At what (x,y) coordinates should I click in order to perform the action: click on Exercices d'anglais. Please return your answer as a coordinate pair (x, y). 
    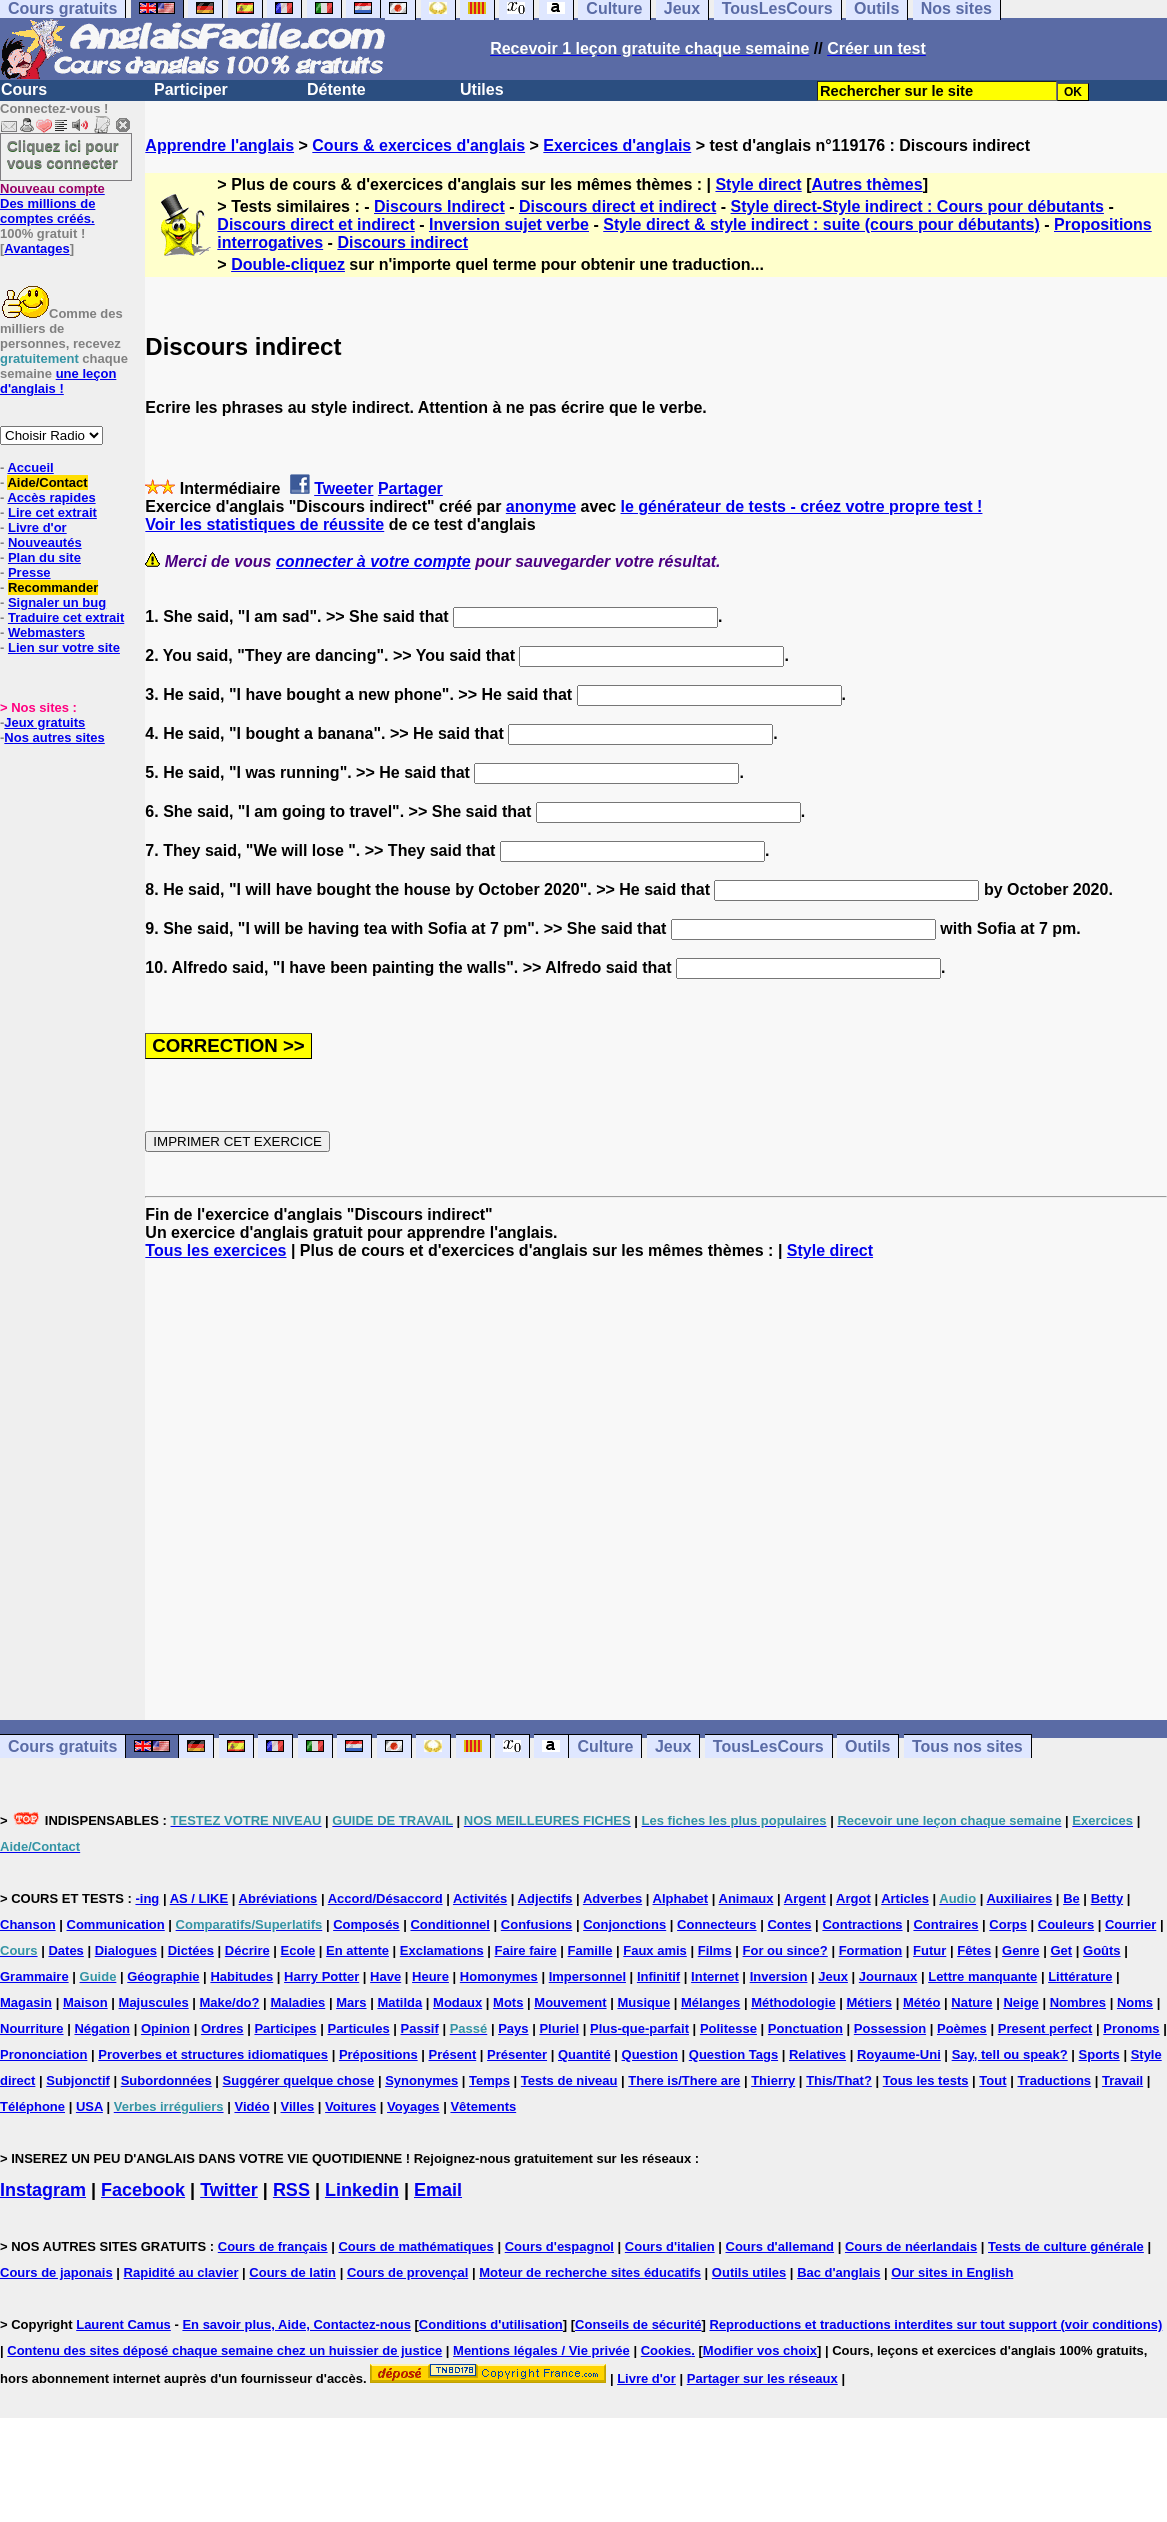
    Looking at the image, I should click on (617, 145).